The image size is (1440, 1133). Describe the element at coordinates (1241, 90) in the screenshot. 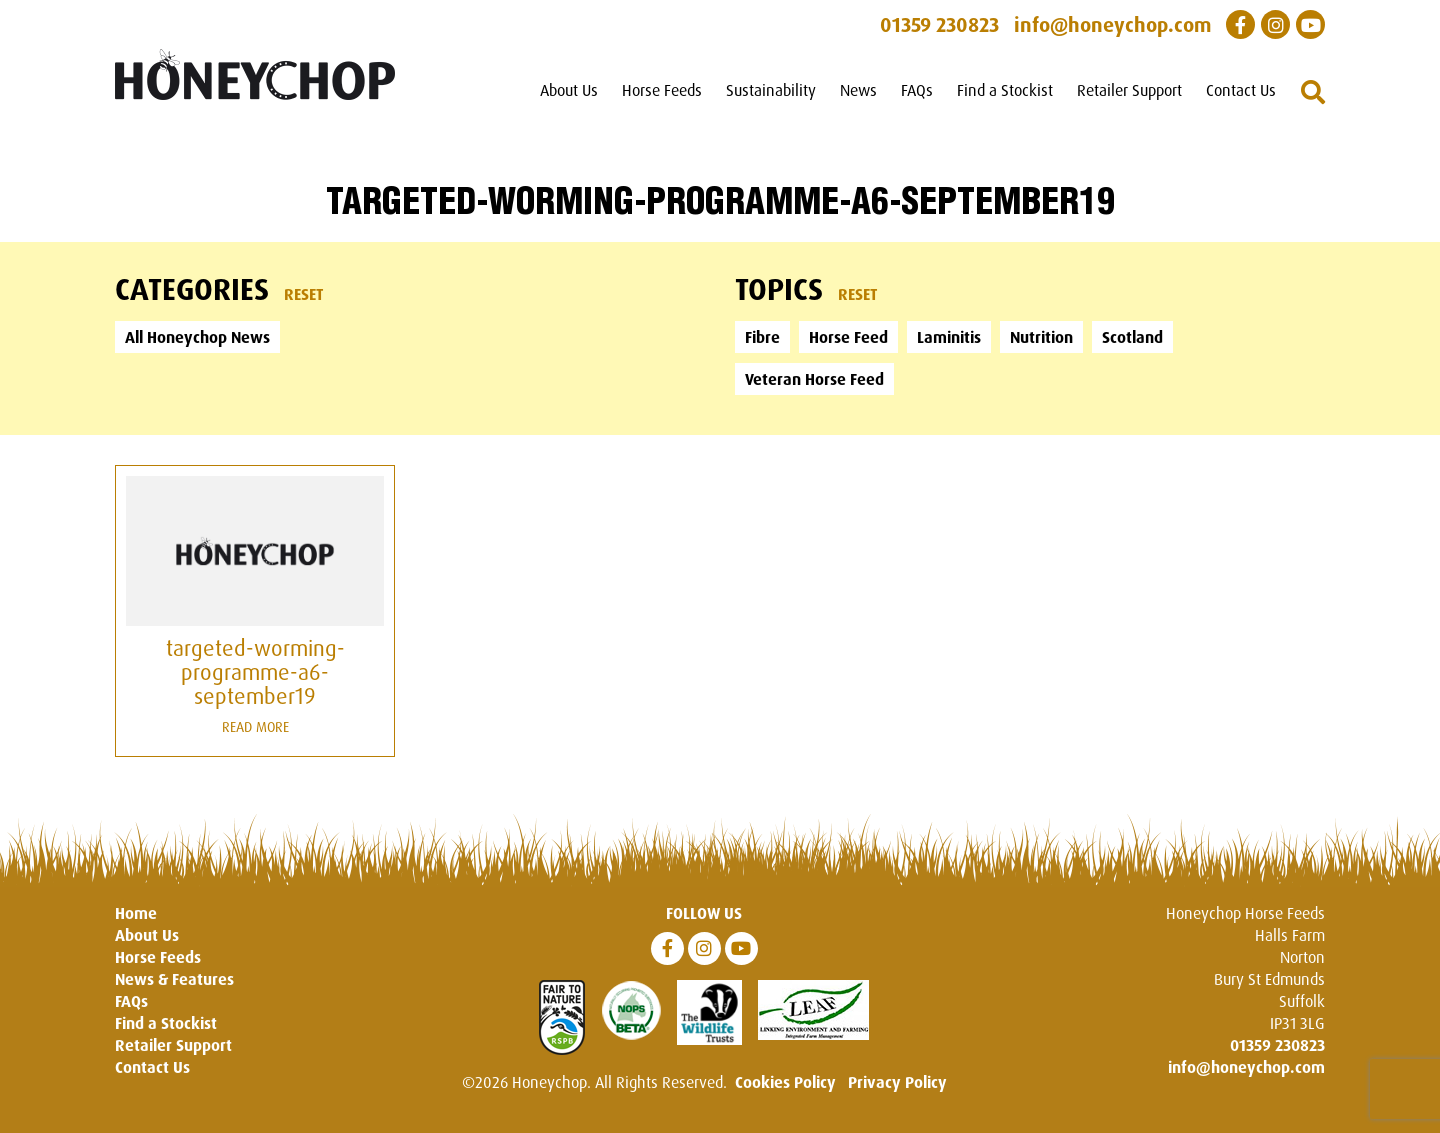

I see `Contact Us` at that location.